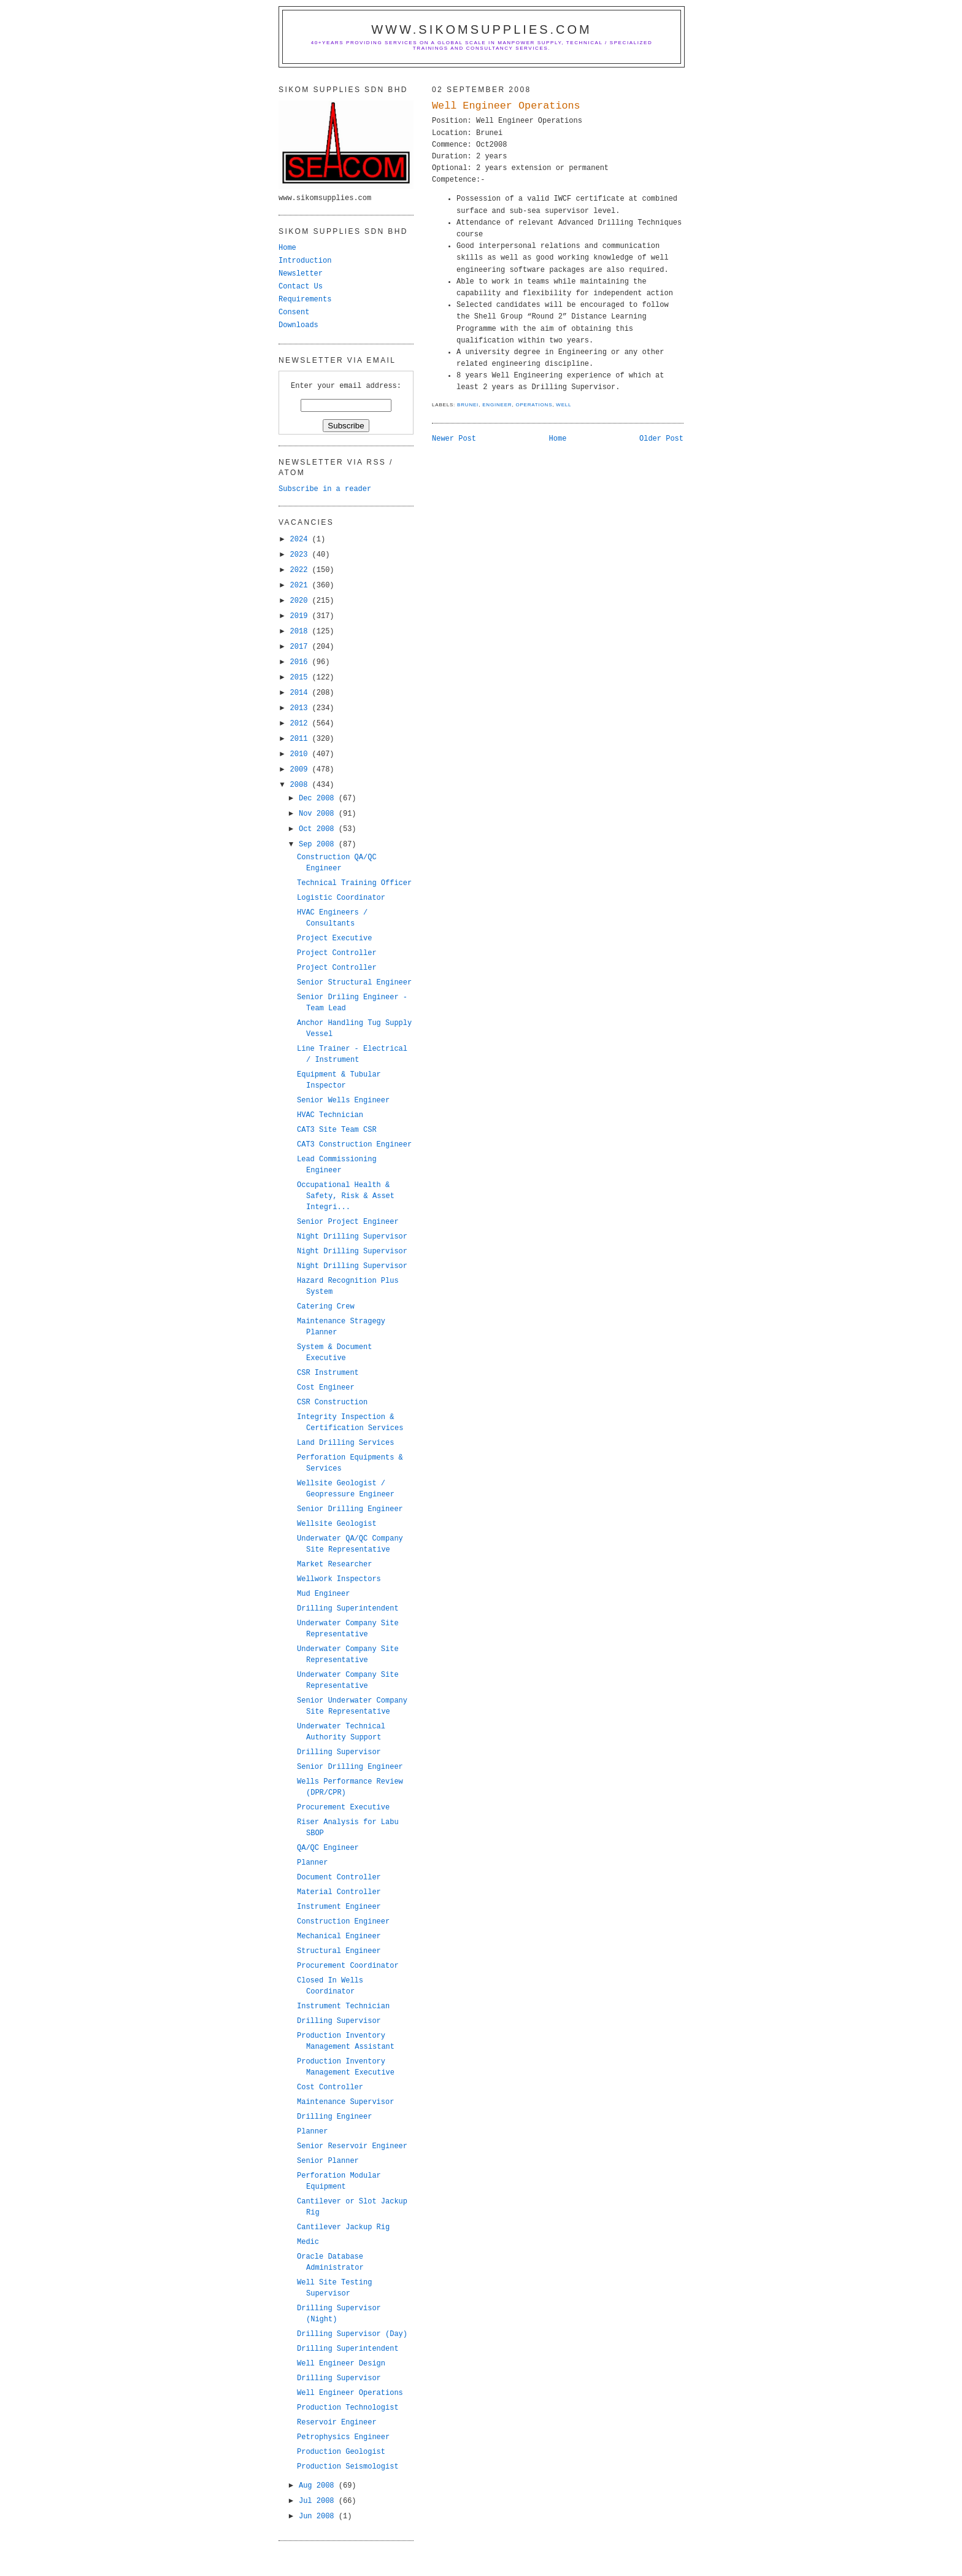  I want to click on Project Executive, so click(334, 938).